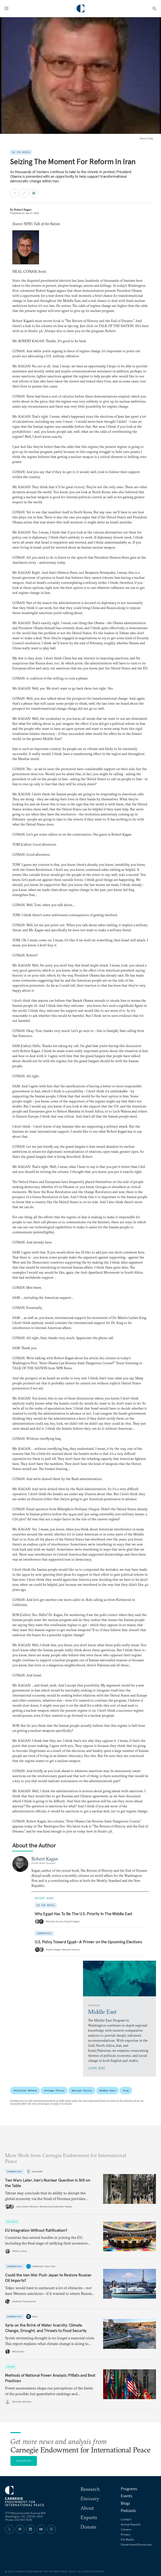 The width and height of the screenshot is (161, 2576). What do you see at coordinates (126, 2519) in the screenshot?
I see `Contact` at bounding box center [126, 2519].